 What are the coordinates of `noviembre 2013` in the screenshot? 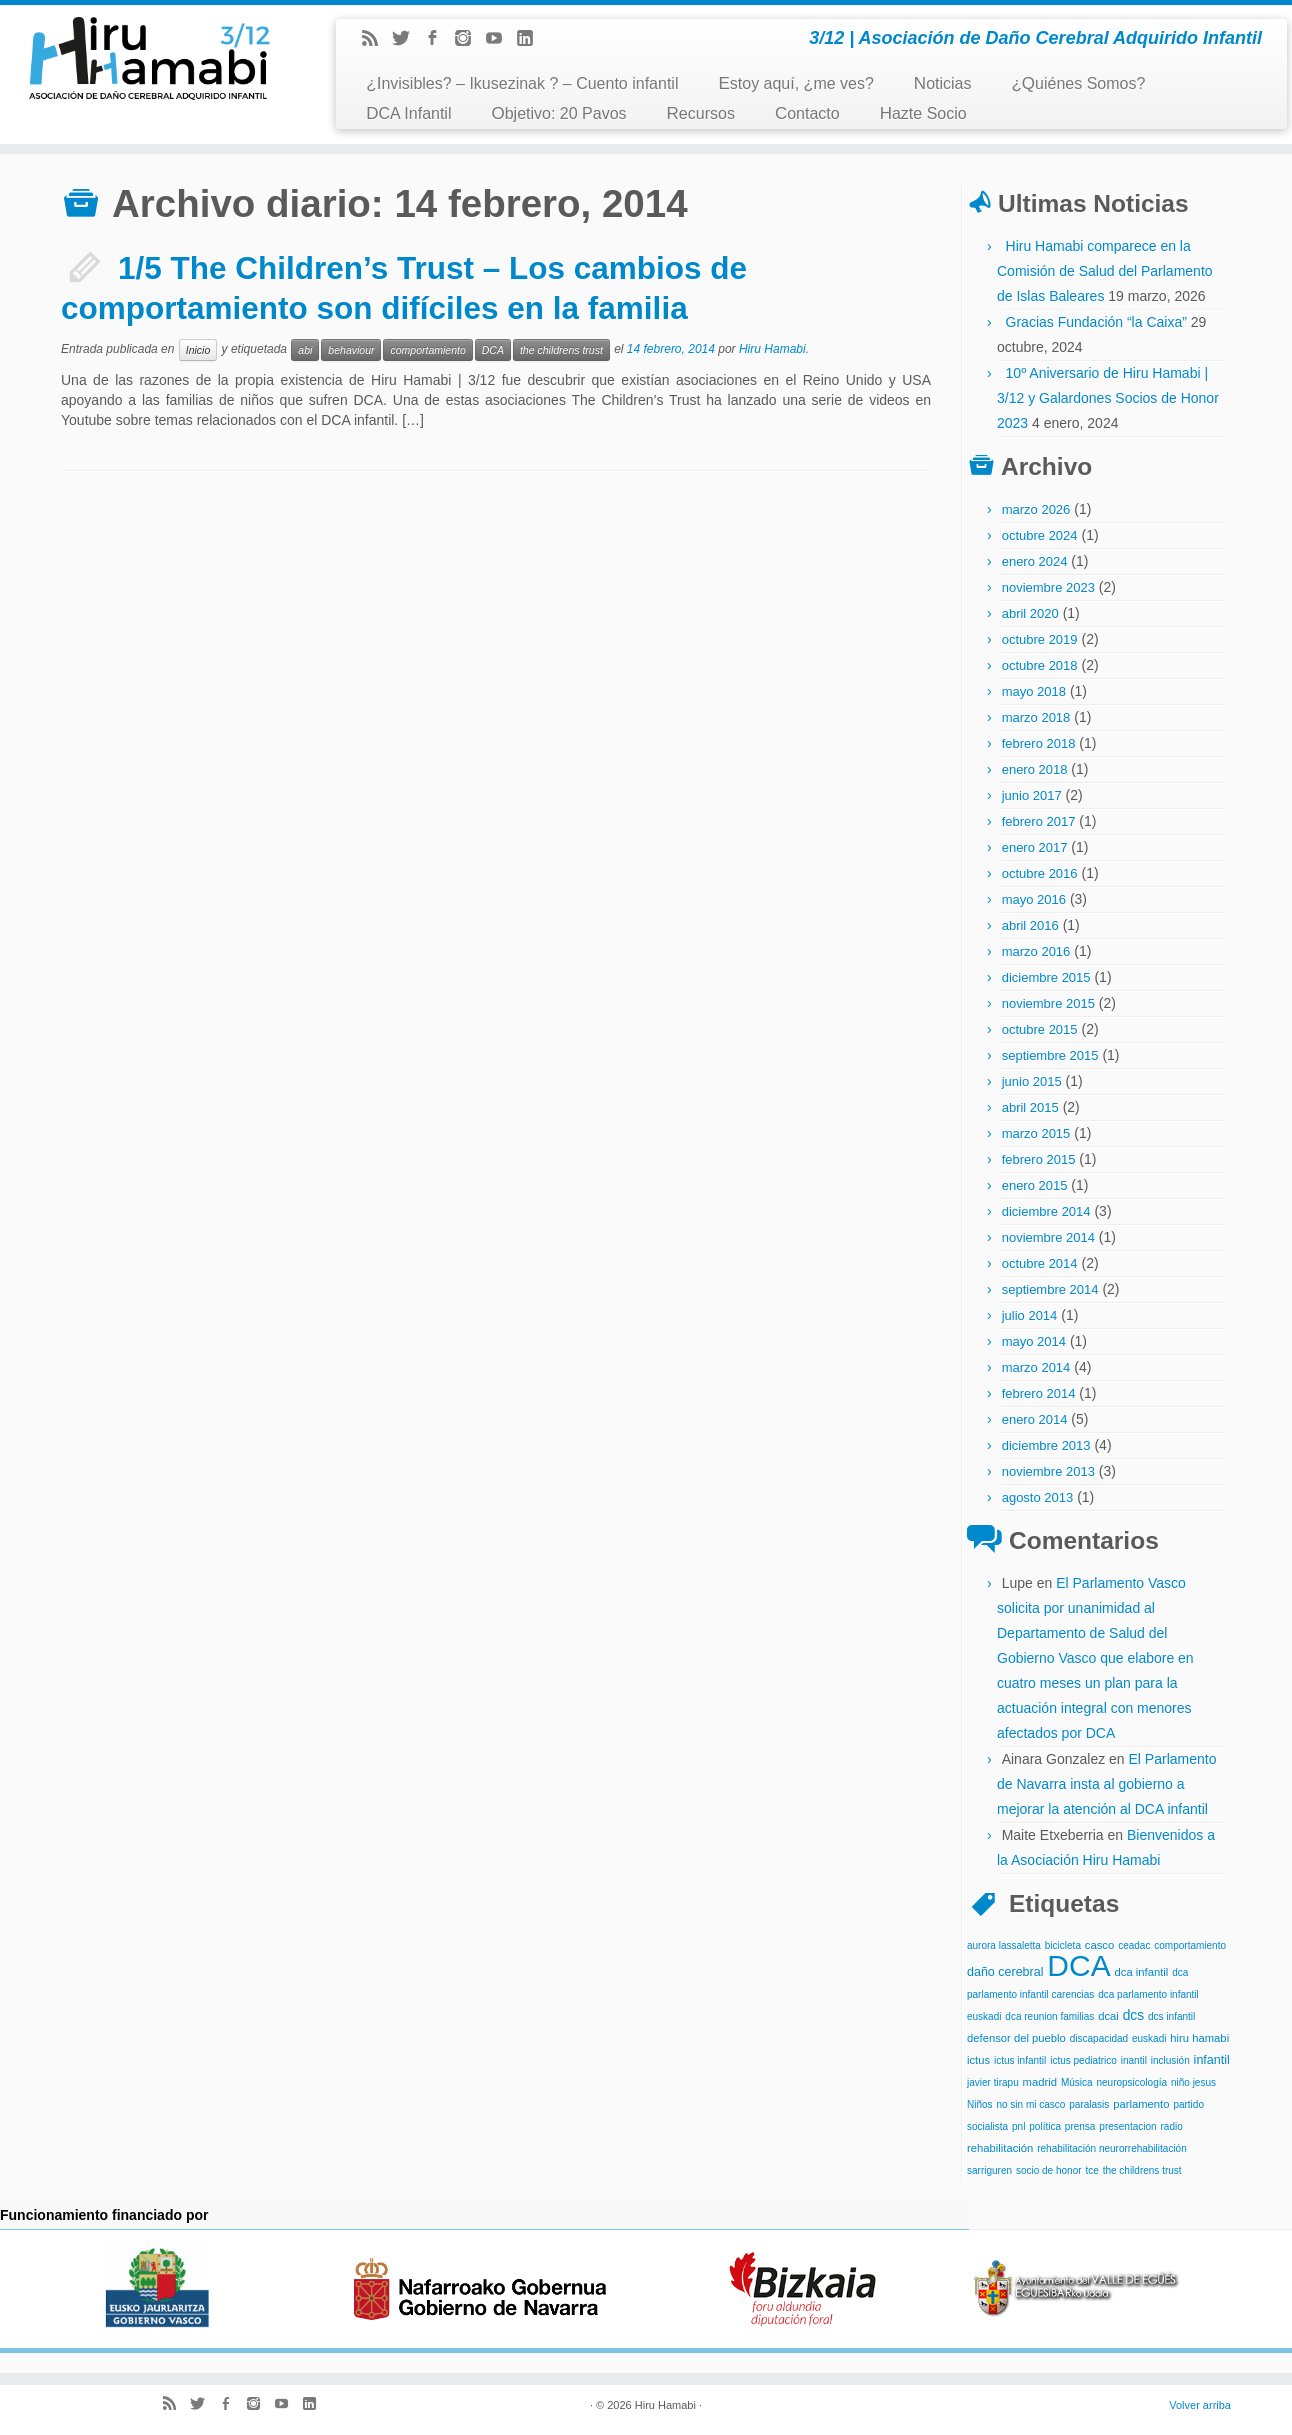 It's located at (1048, 1471).